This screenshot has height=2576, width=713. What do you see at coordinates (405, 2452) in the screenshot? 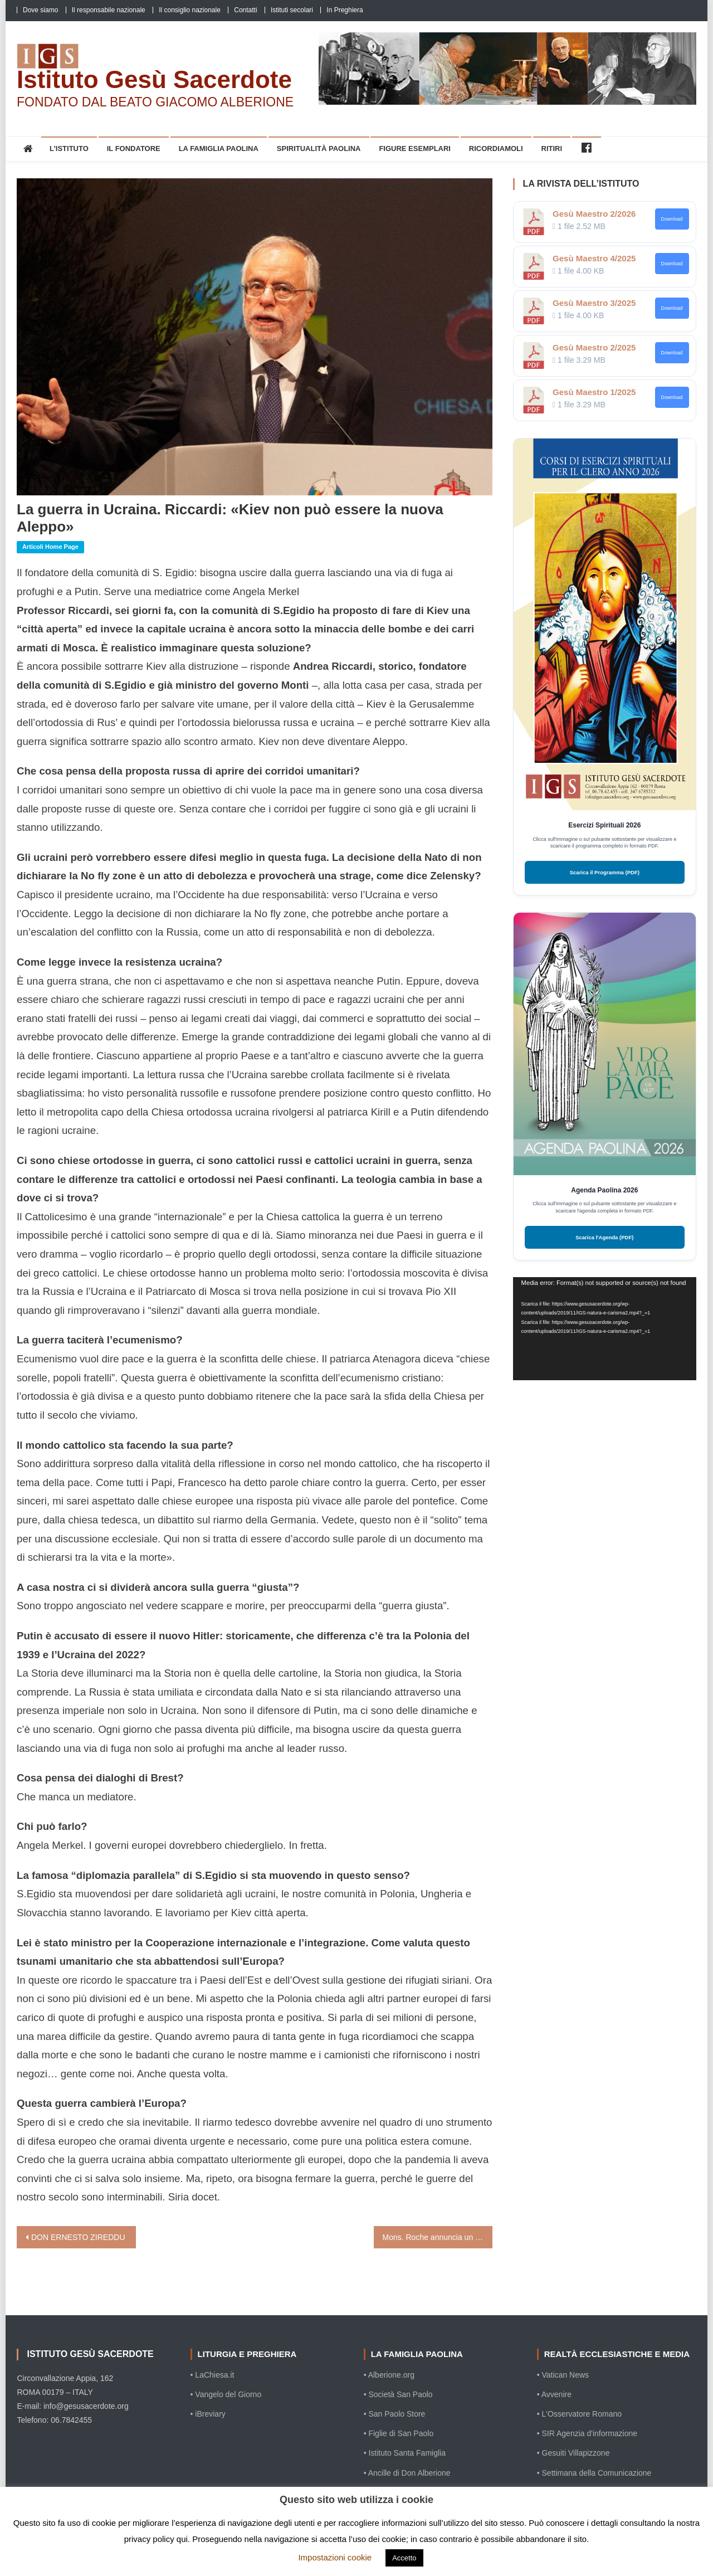
I see `• Istituto Santa Famiglia` at bounding box center [405, 2452].